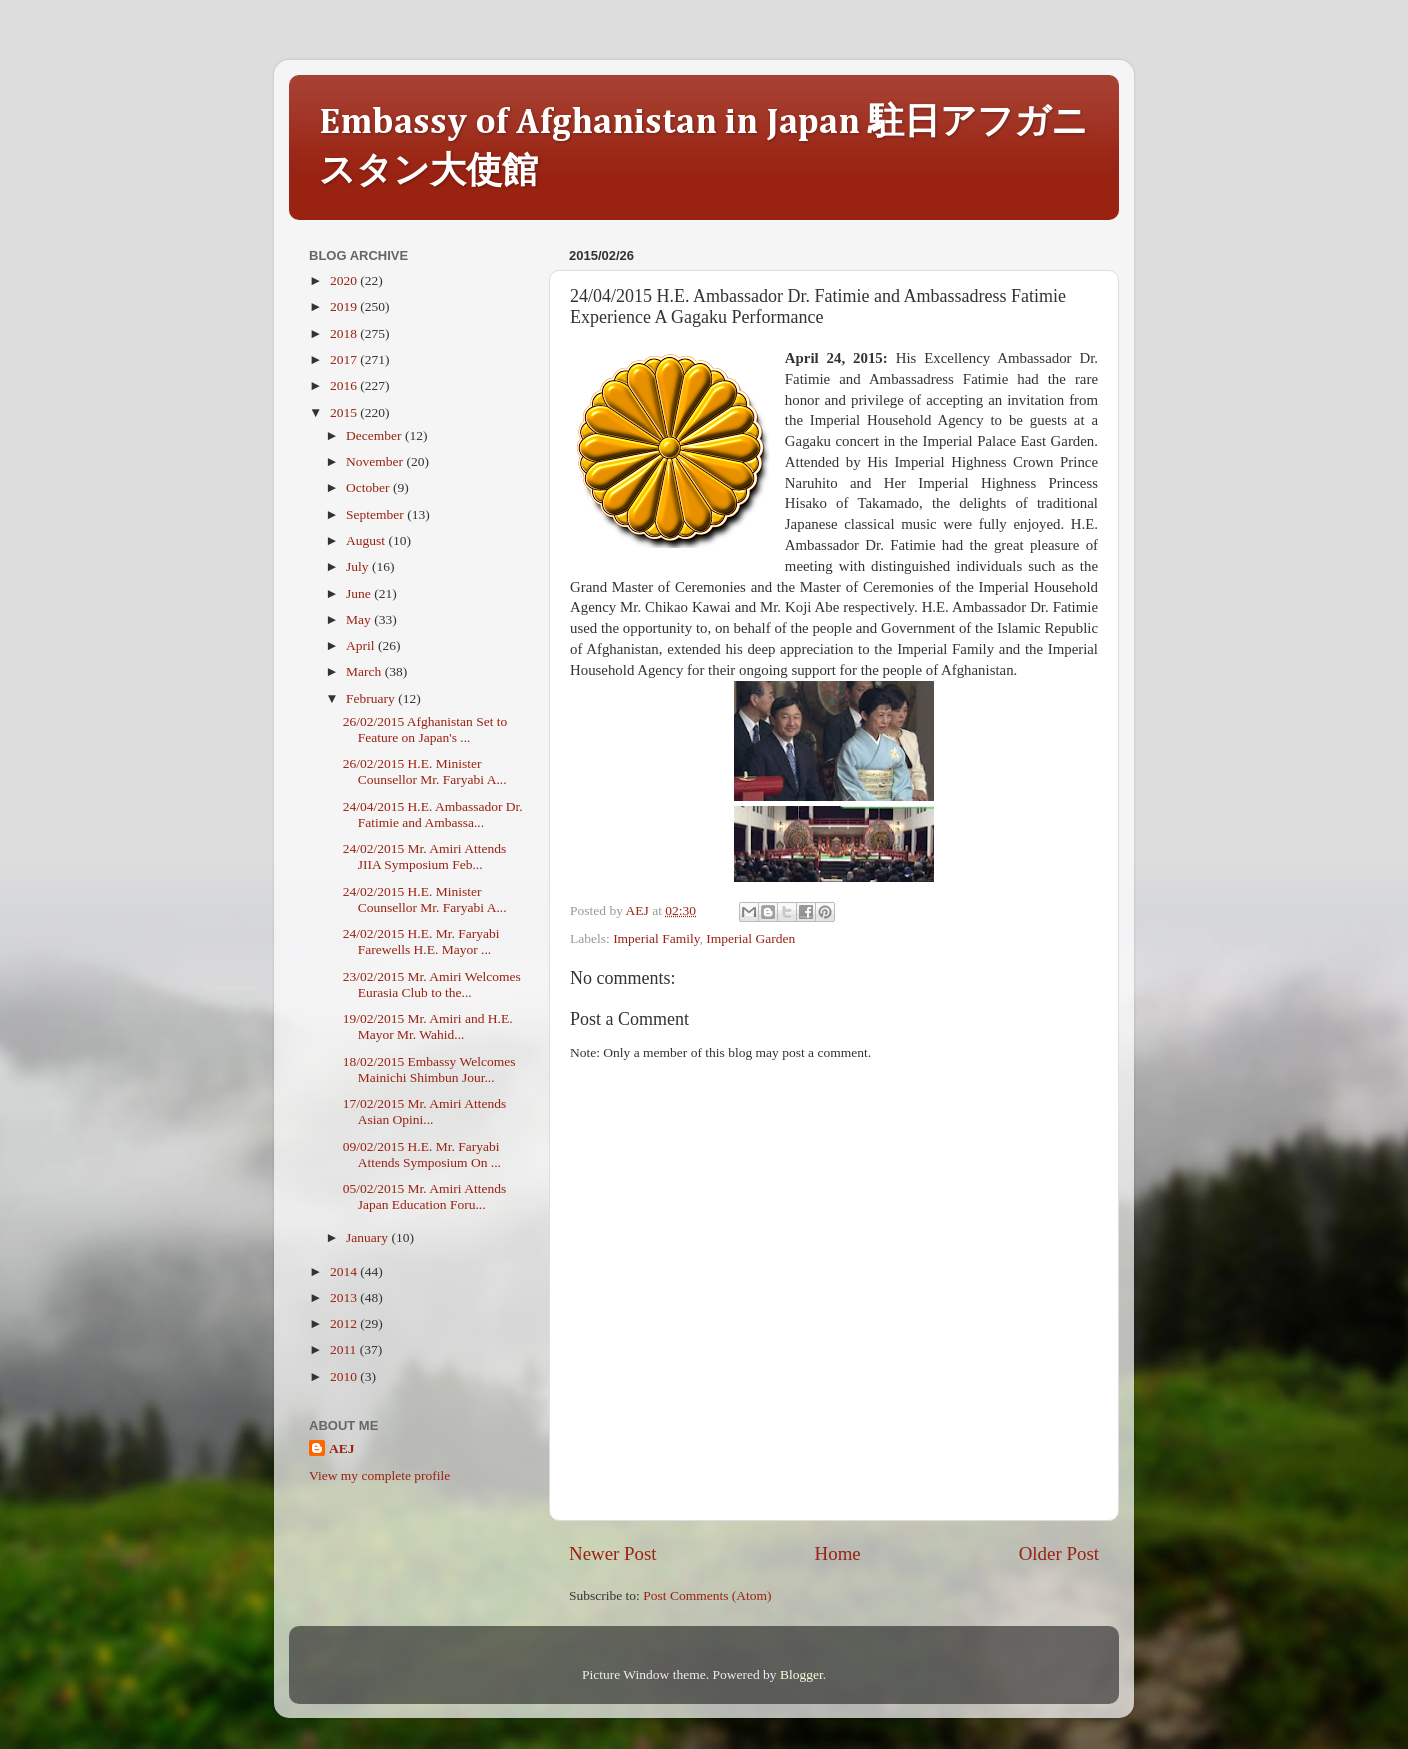 Image resolution: width=1408 pixels, height=1749 pixels. I want to click on 2020, so click(345, 280).